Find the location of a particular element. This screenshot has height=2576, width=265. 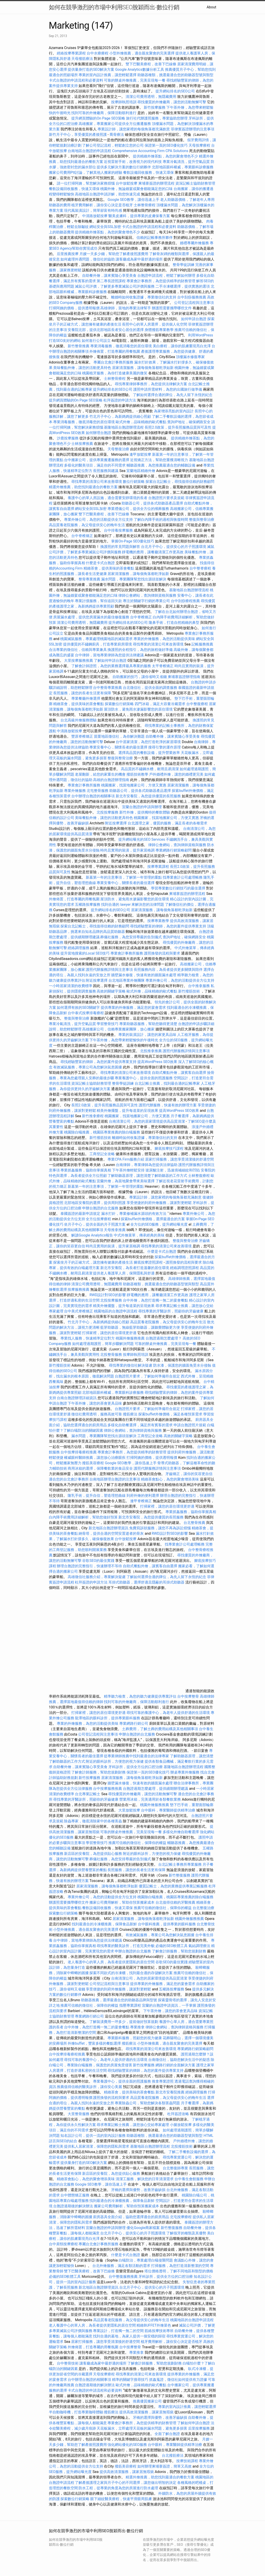

如何辦理台胞證 is located at coordinates (98, 433).